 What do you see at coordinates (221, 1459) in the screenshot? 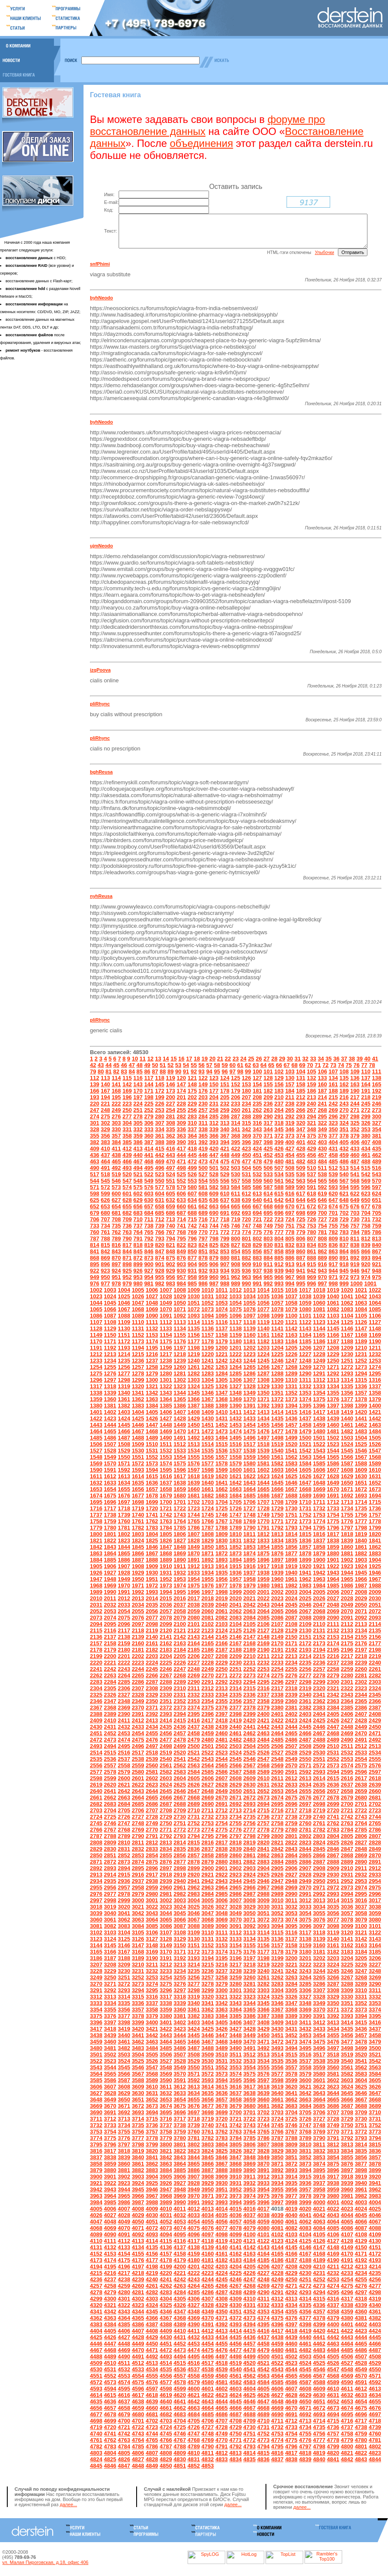
I see `1536` at bounding box center [221, 1459].